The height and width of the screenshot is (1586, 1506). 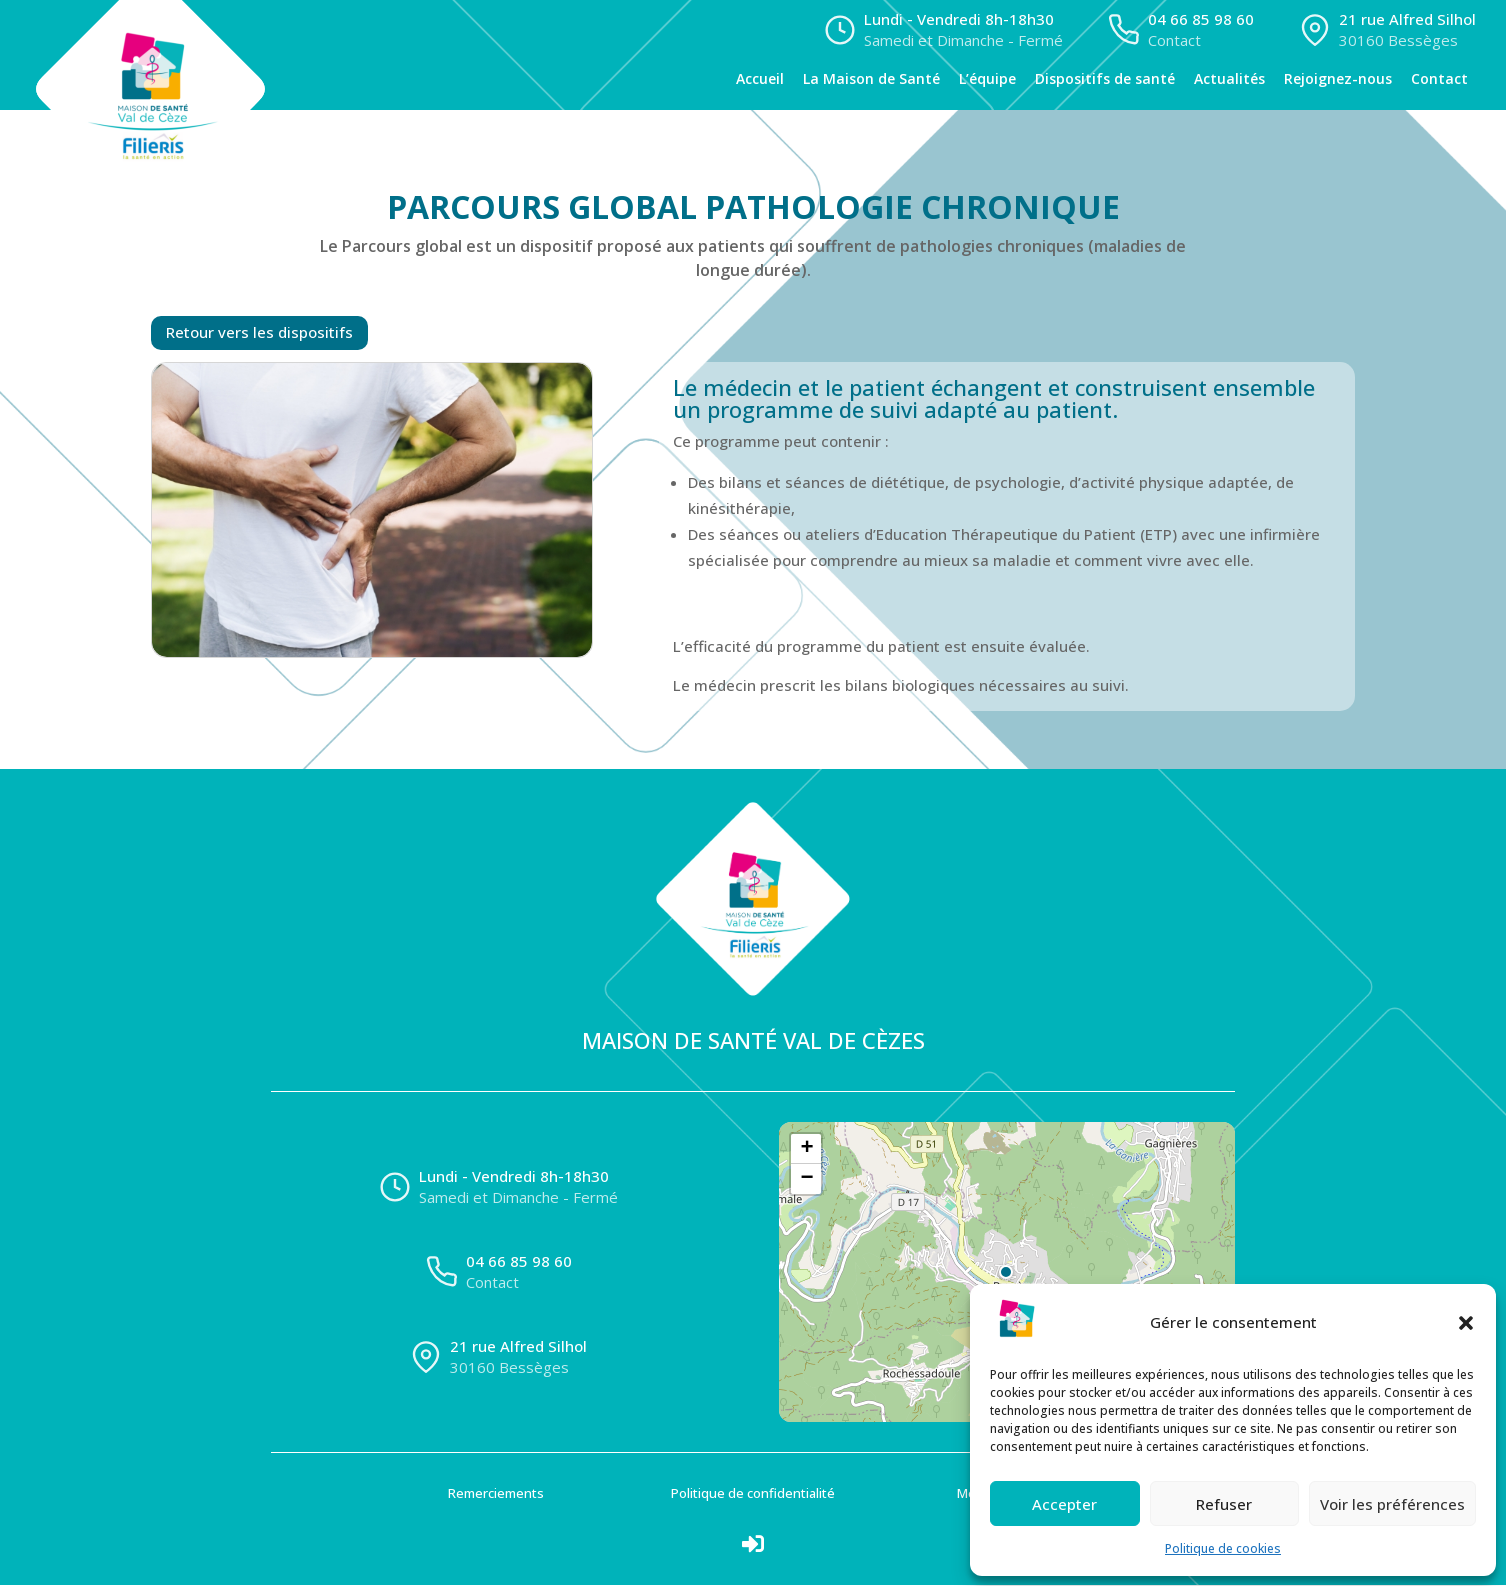 I want to click on Actualités, so click(x=1229, y=79).